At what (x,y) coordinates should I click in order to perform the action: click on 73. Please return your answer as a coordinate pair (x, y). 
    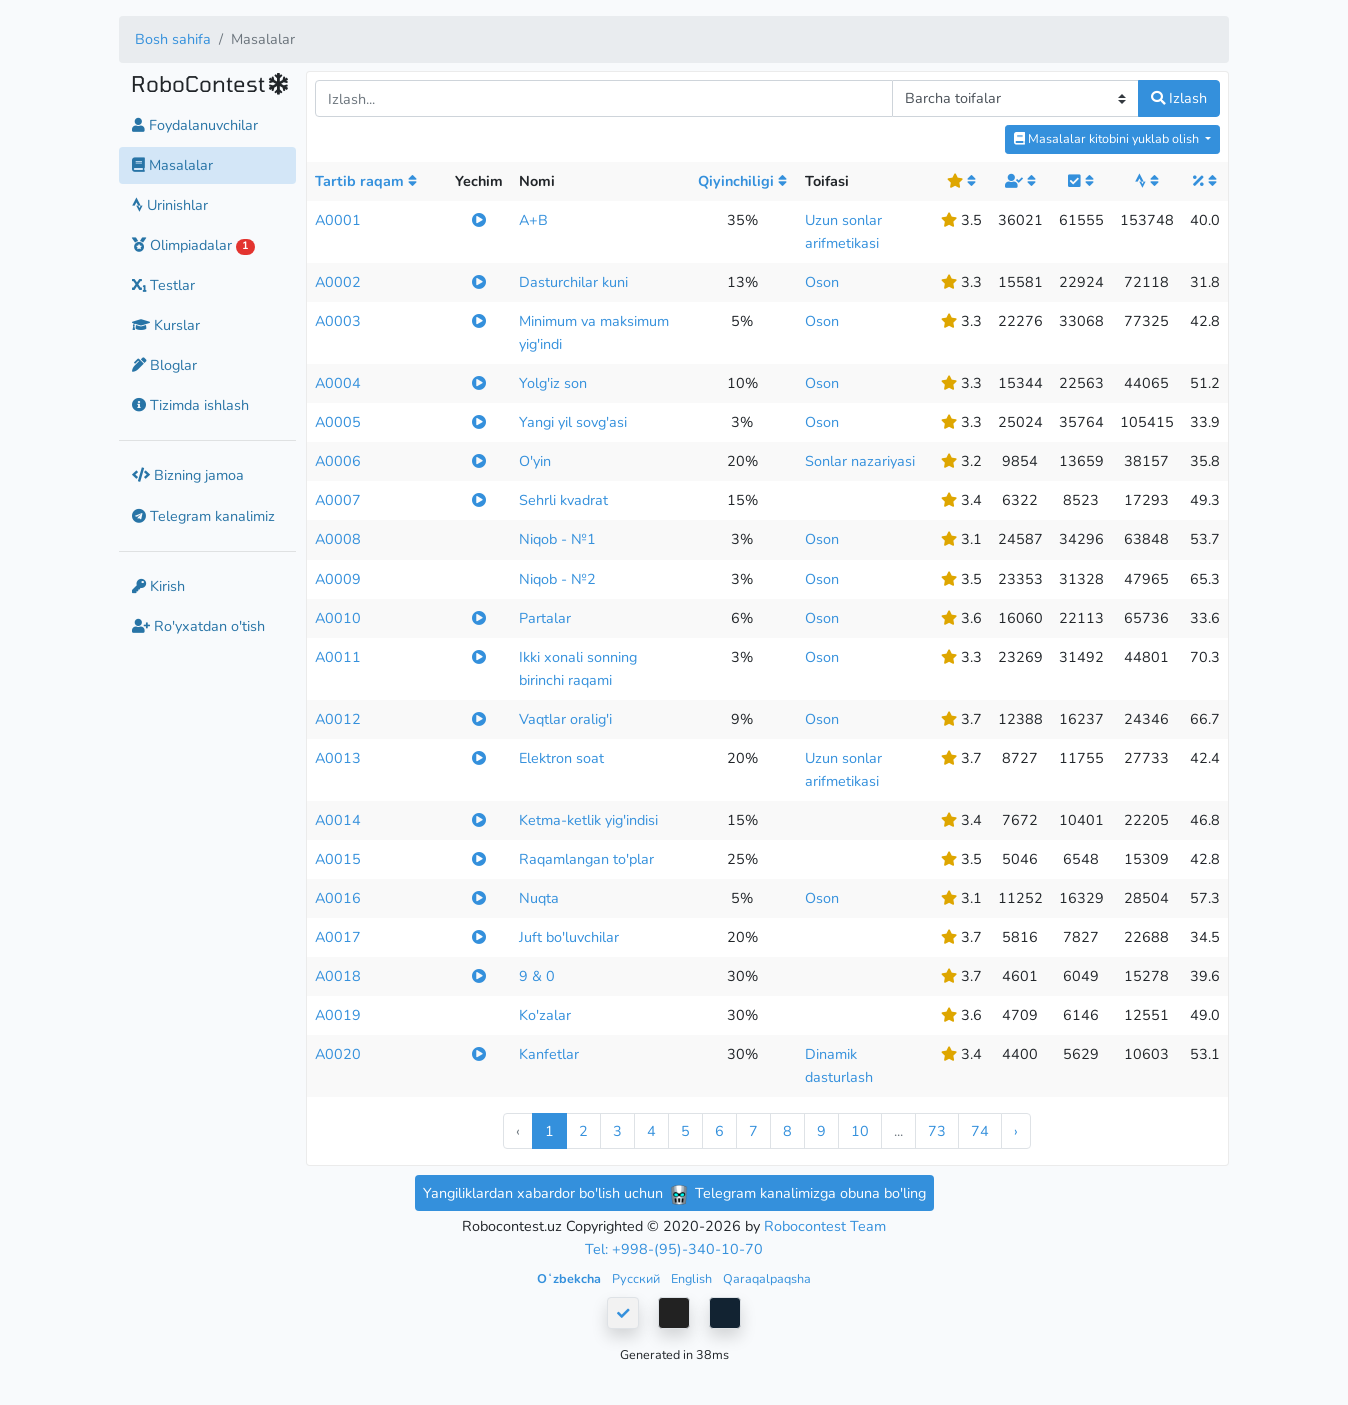
    Looking at the image, I should click on (937, 1131).